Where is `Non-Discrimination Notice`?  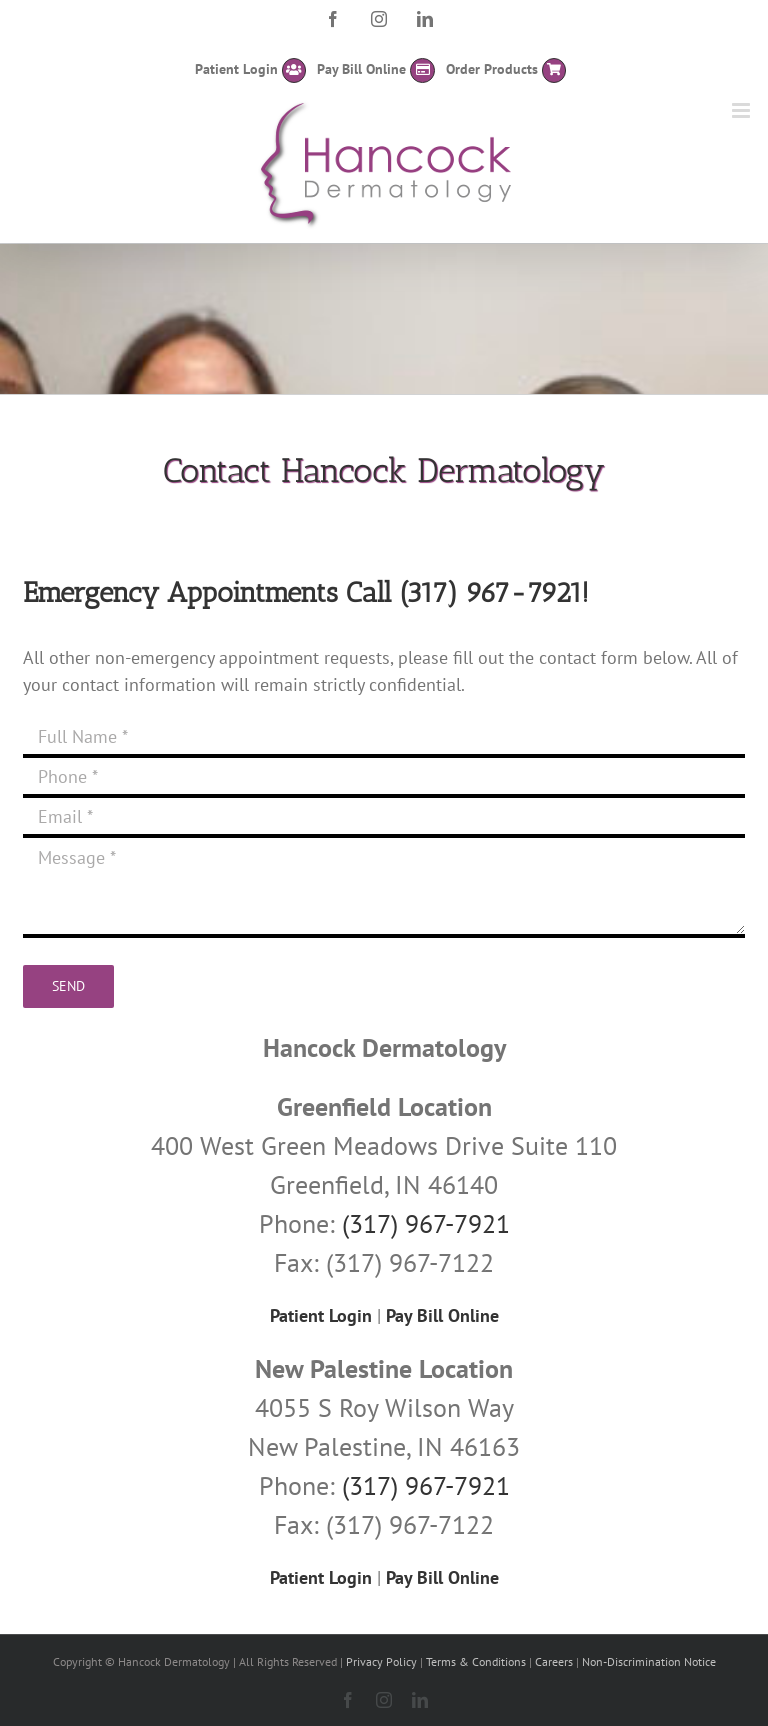 Non-Discrimination Notice is located at coordinates (649, 1661).